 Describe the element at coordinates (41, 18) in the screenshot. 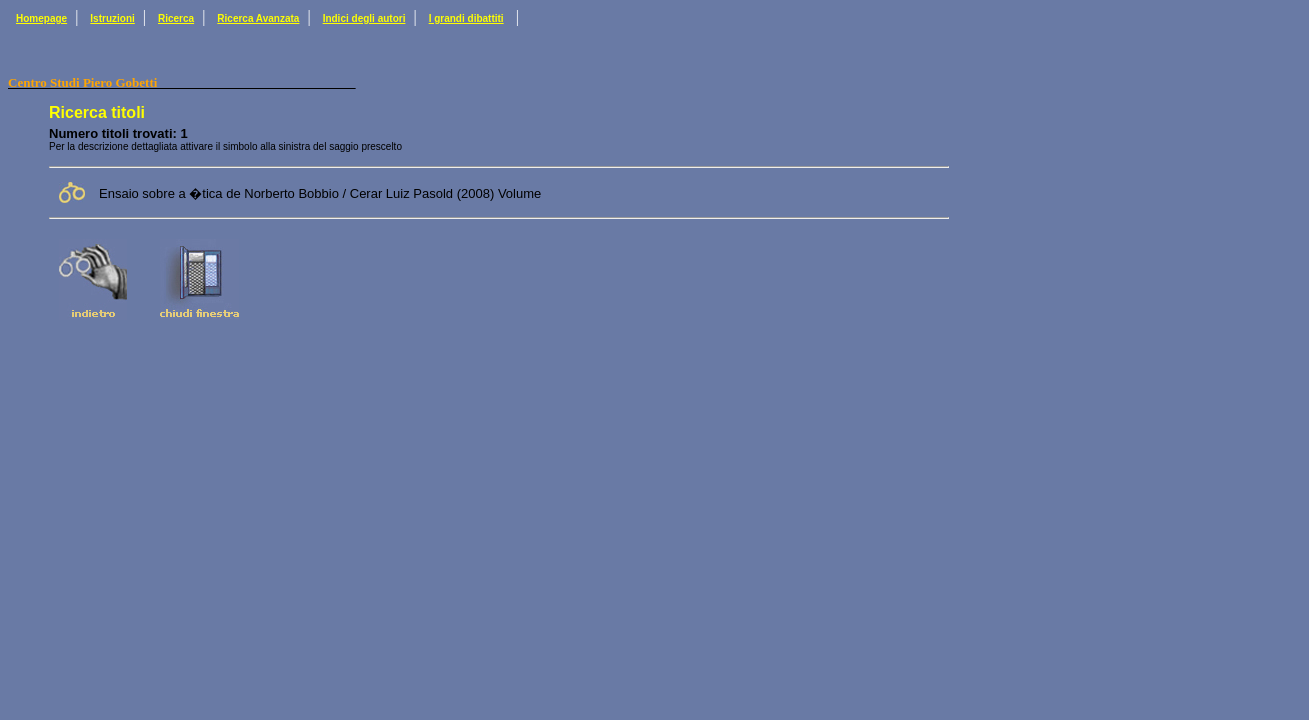

I see `Homepage` at that location.